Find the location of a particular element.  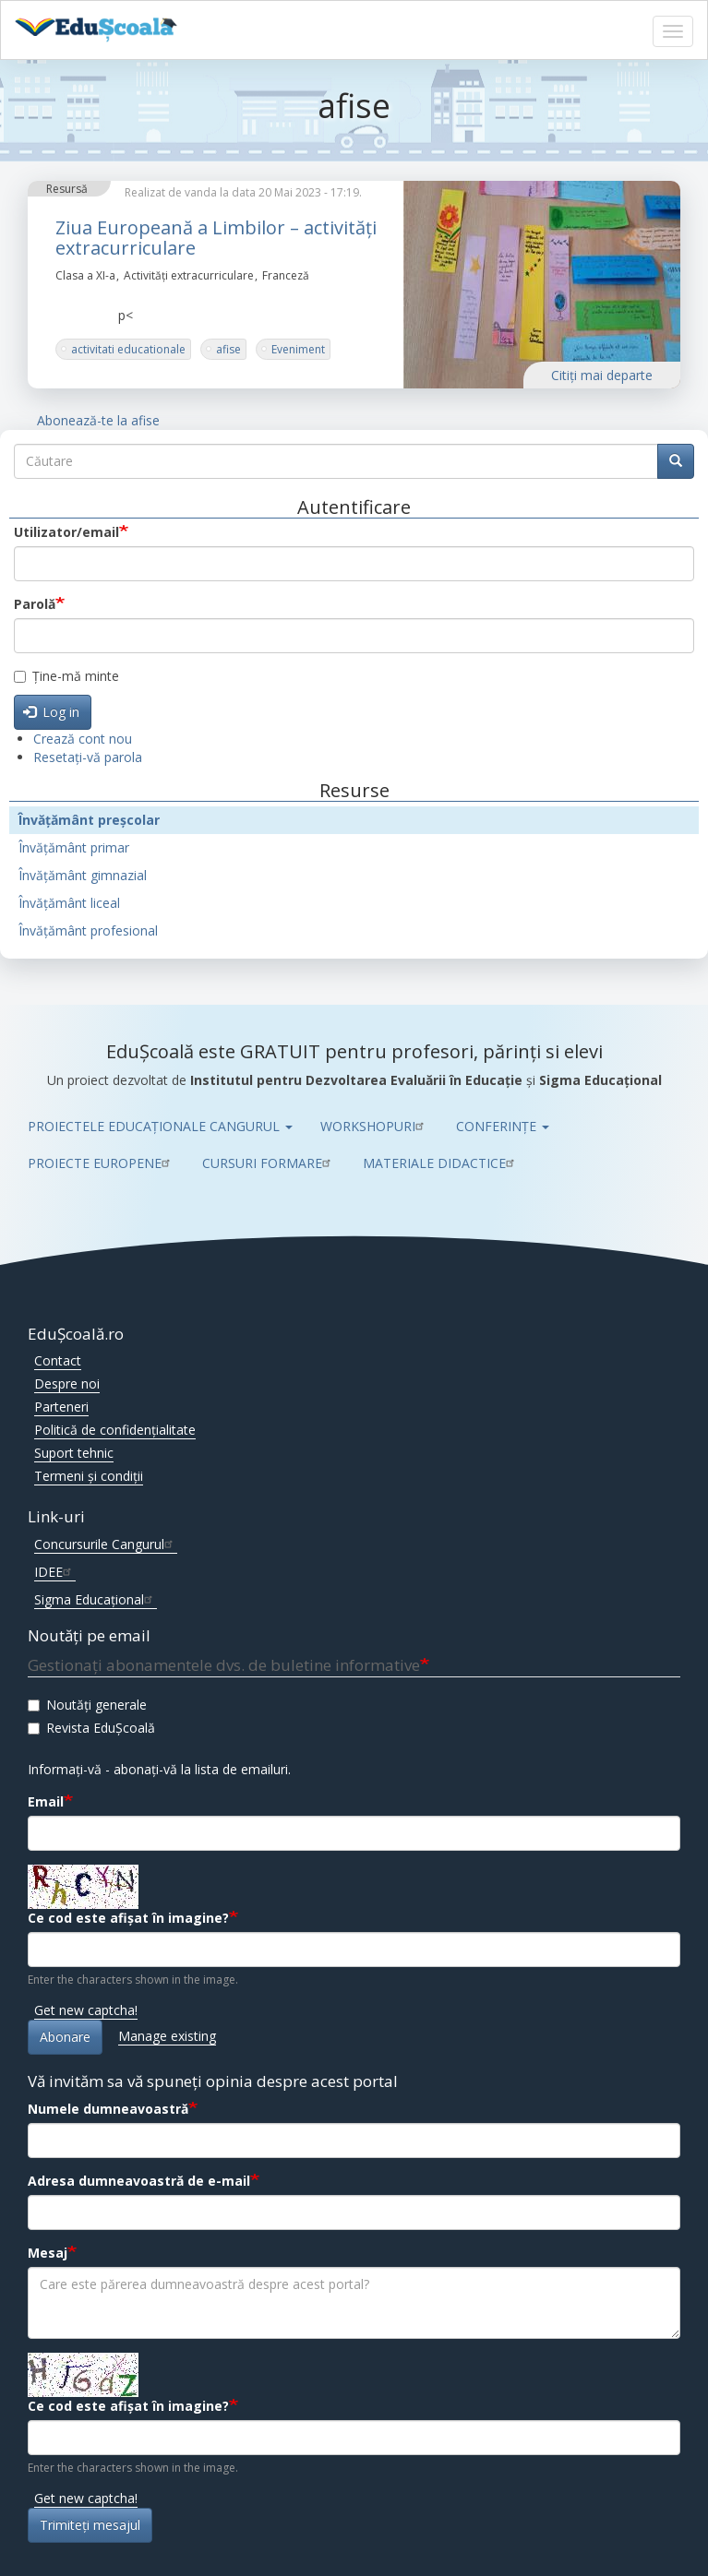

Contact is located at coordinates (57, 1360).